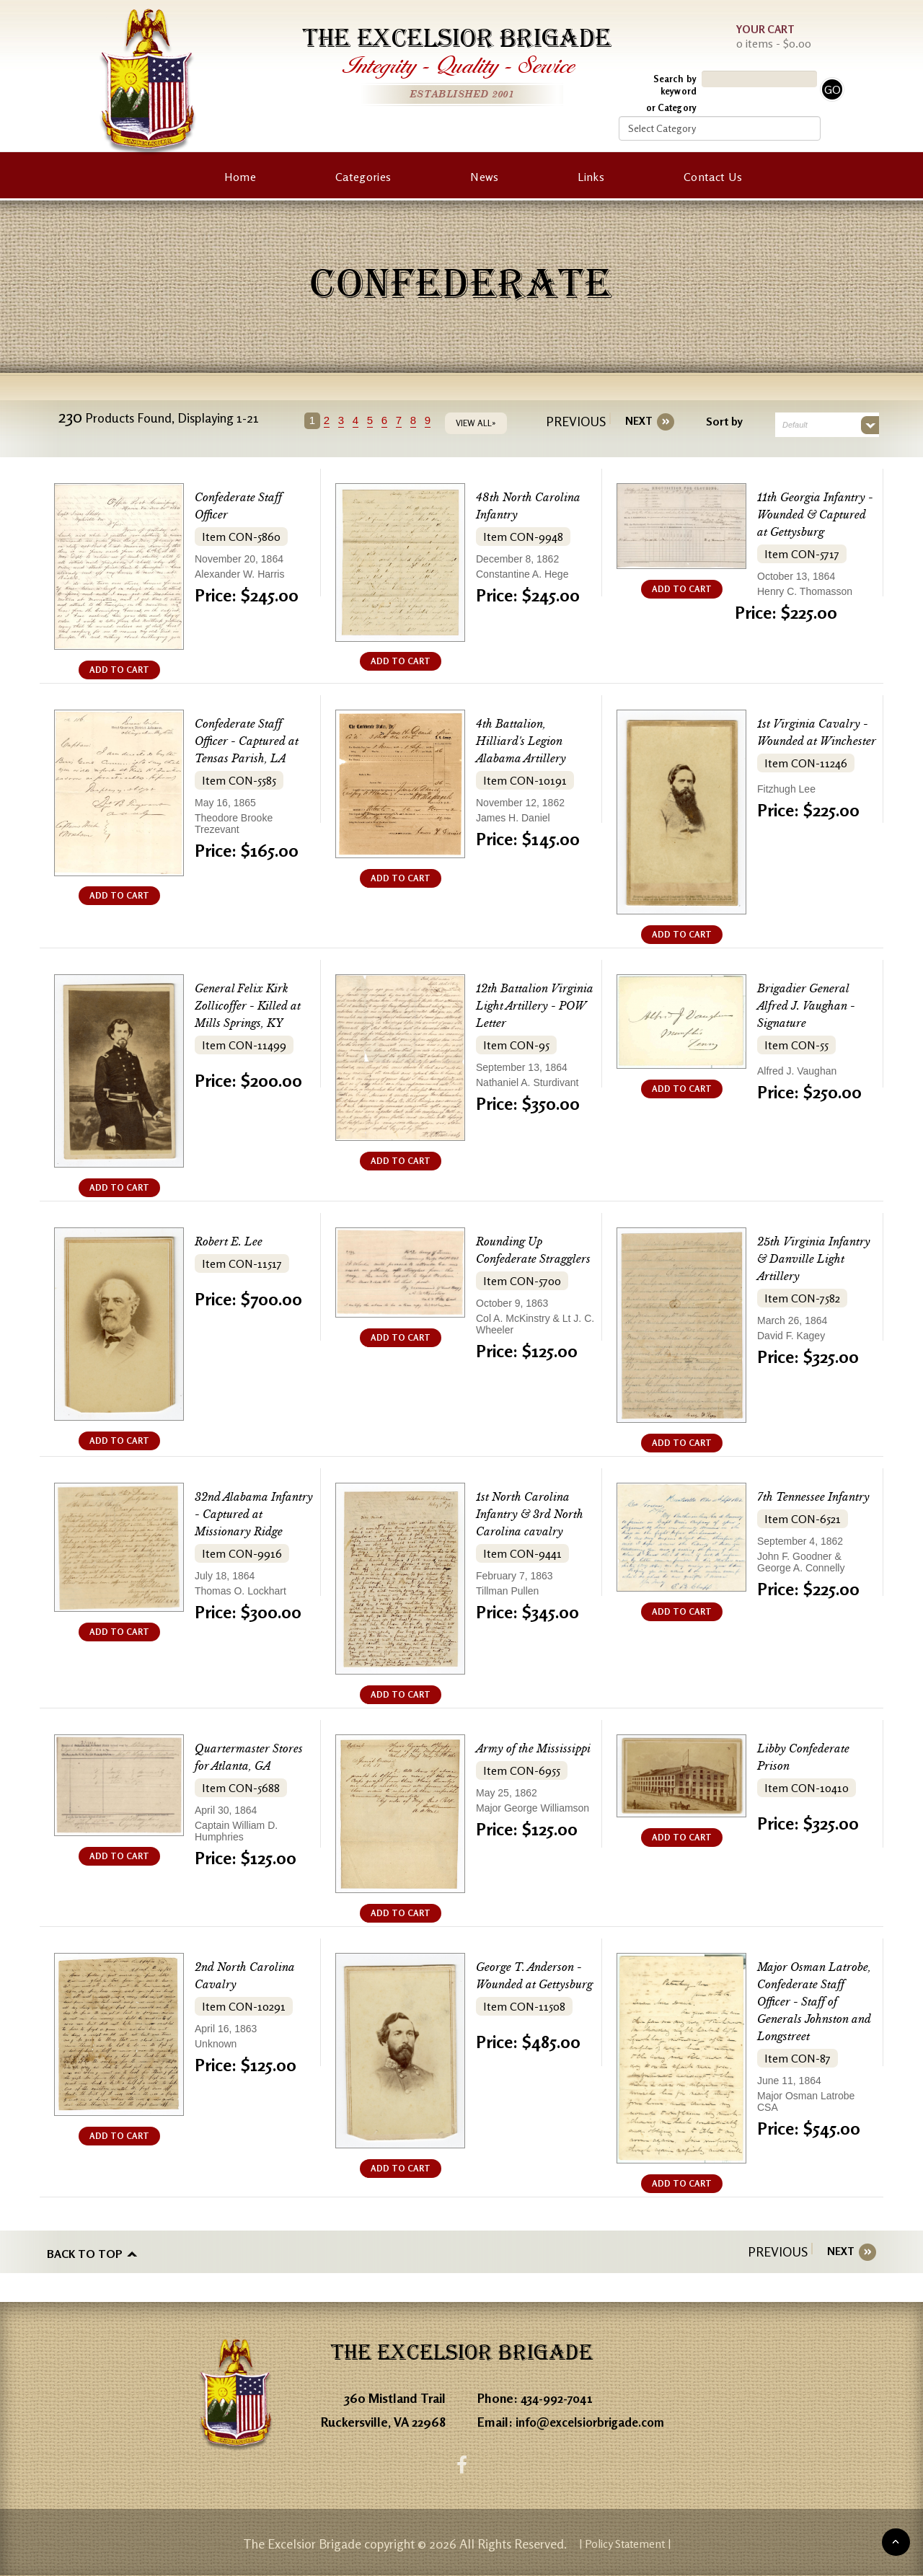 This screenshot has width=923, height=2576. Describe the element at coordinates (119, 669) in the screenshot. I see `ADD TO CART` at that location.